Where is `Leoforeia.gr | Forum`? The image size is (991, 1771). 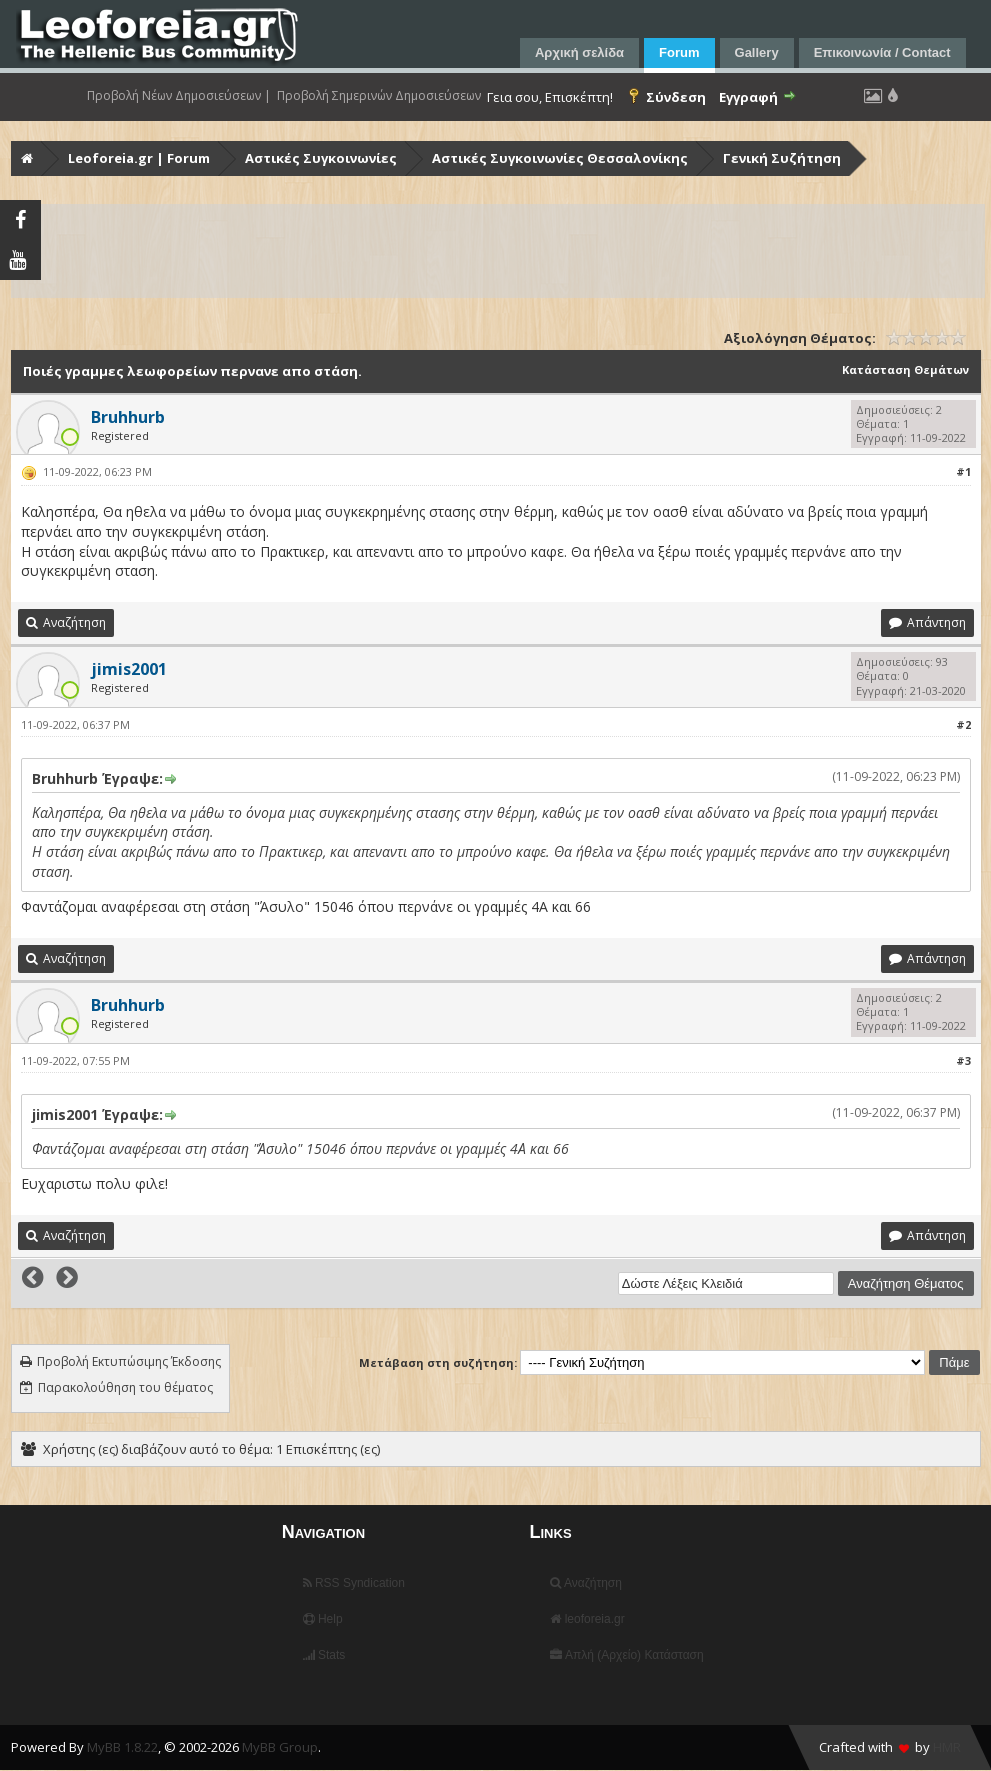 Leoforeia.gr | Forum is located at coordinates (139, 158).